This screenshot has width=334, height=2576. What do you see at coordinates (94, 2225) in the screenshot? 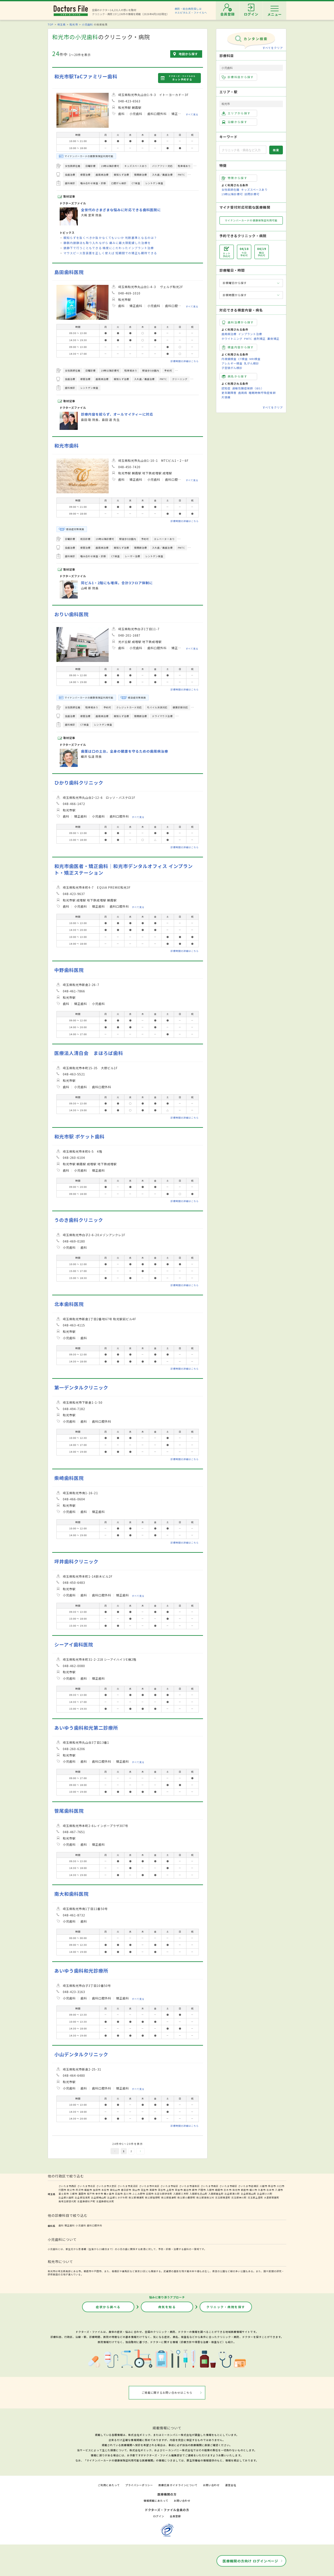
I see `歯科口腔外科` at bounding box center [94, 2225].